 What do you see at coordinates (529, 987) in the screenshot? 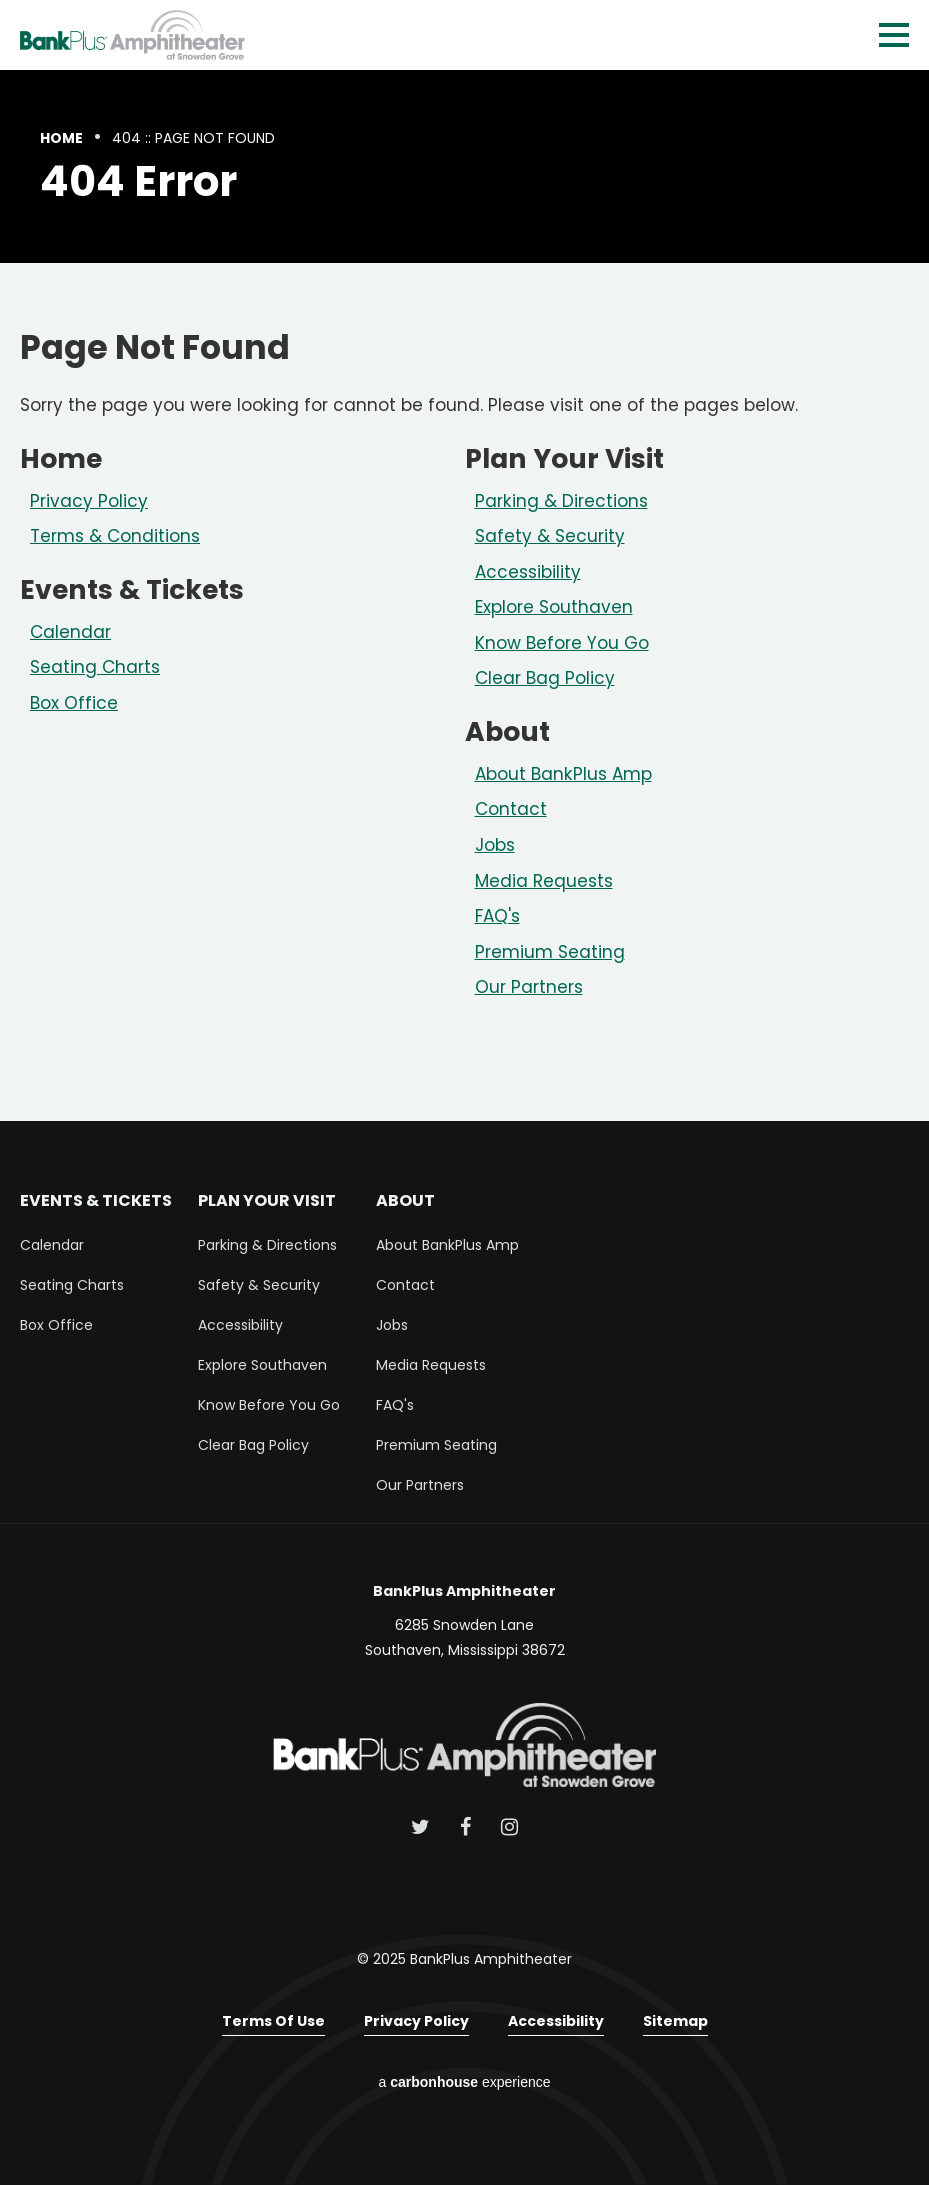
I see `Our Partners` at bounding box center [529, 987].